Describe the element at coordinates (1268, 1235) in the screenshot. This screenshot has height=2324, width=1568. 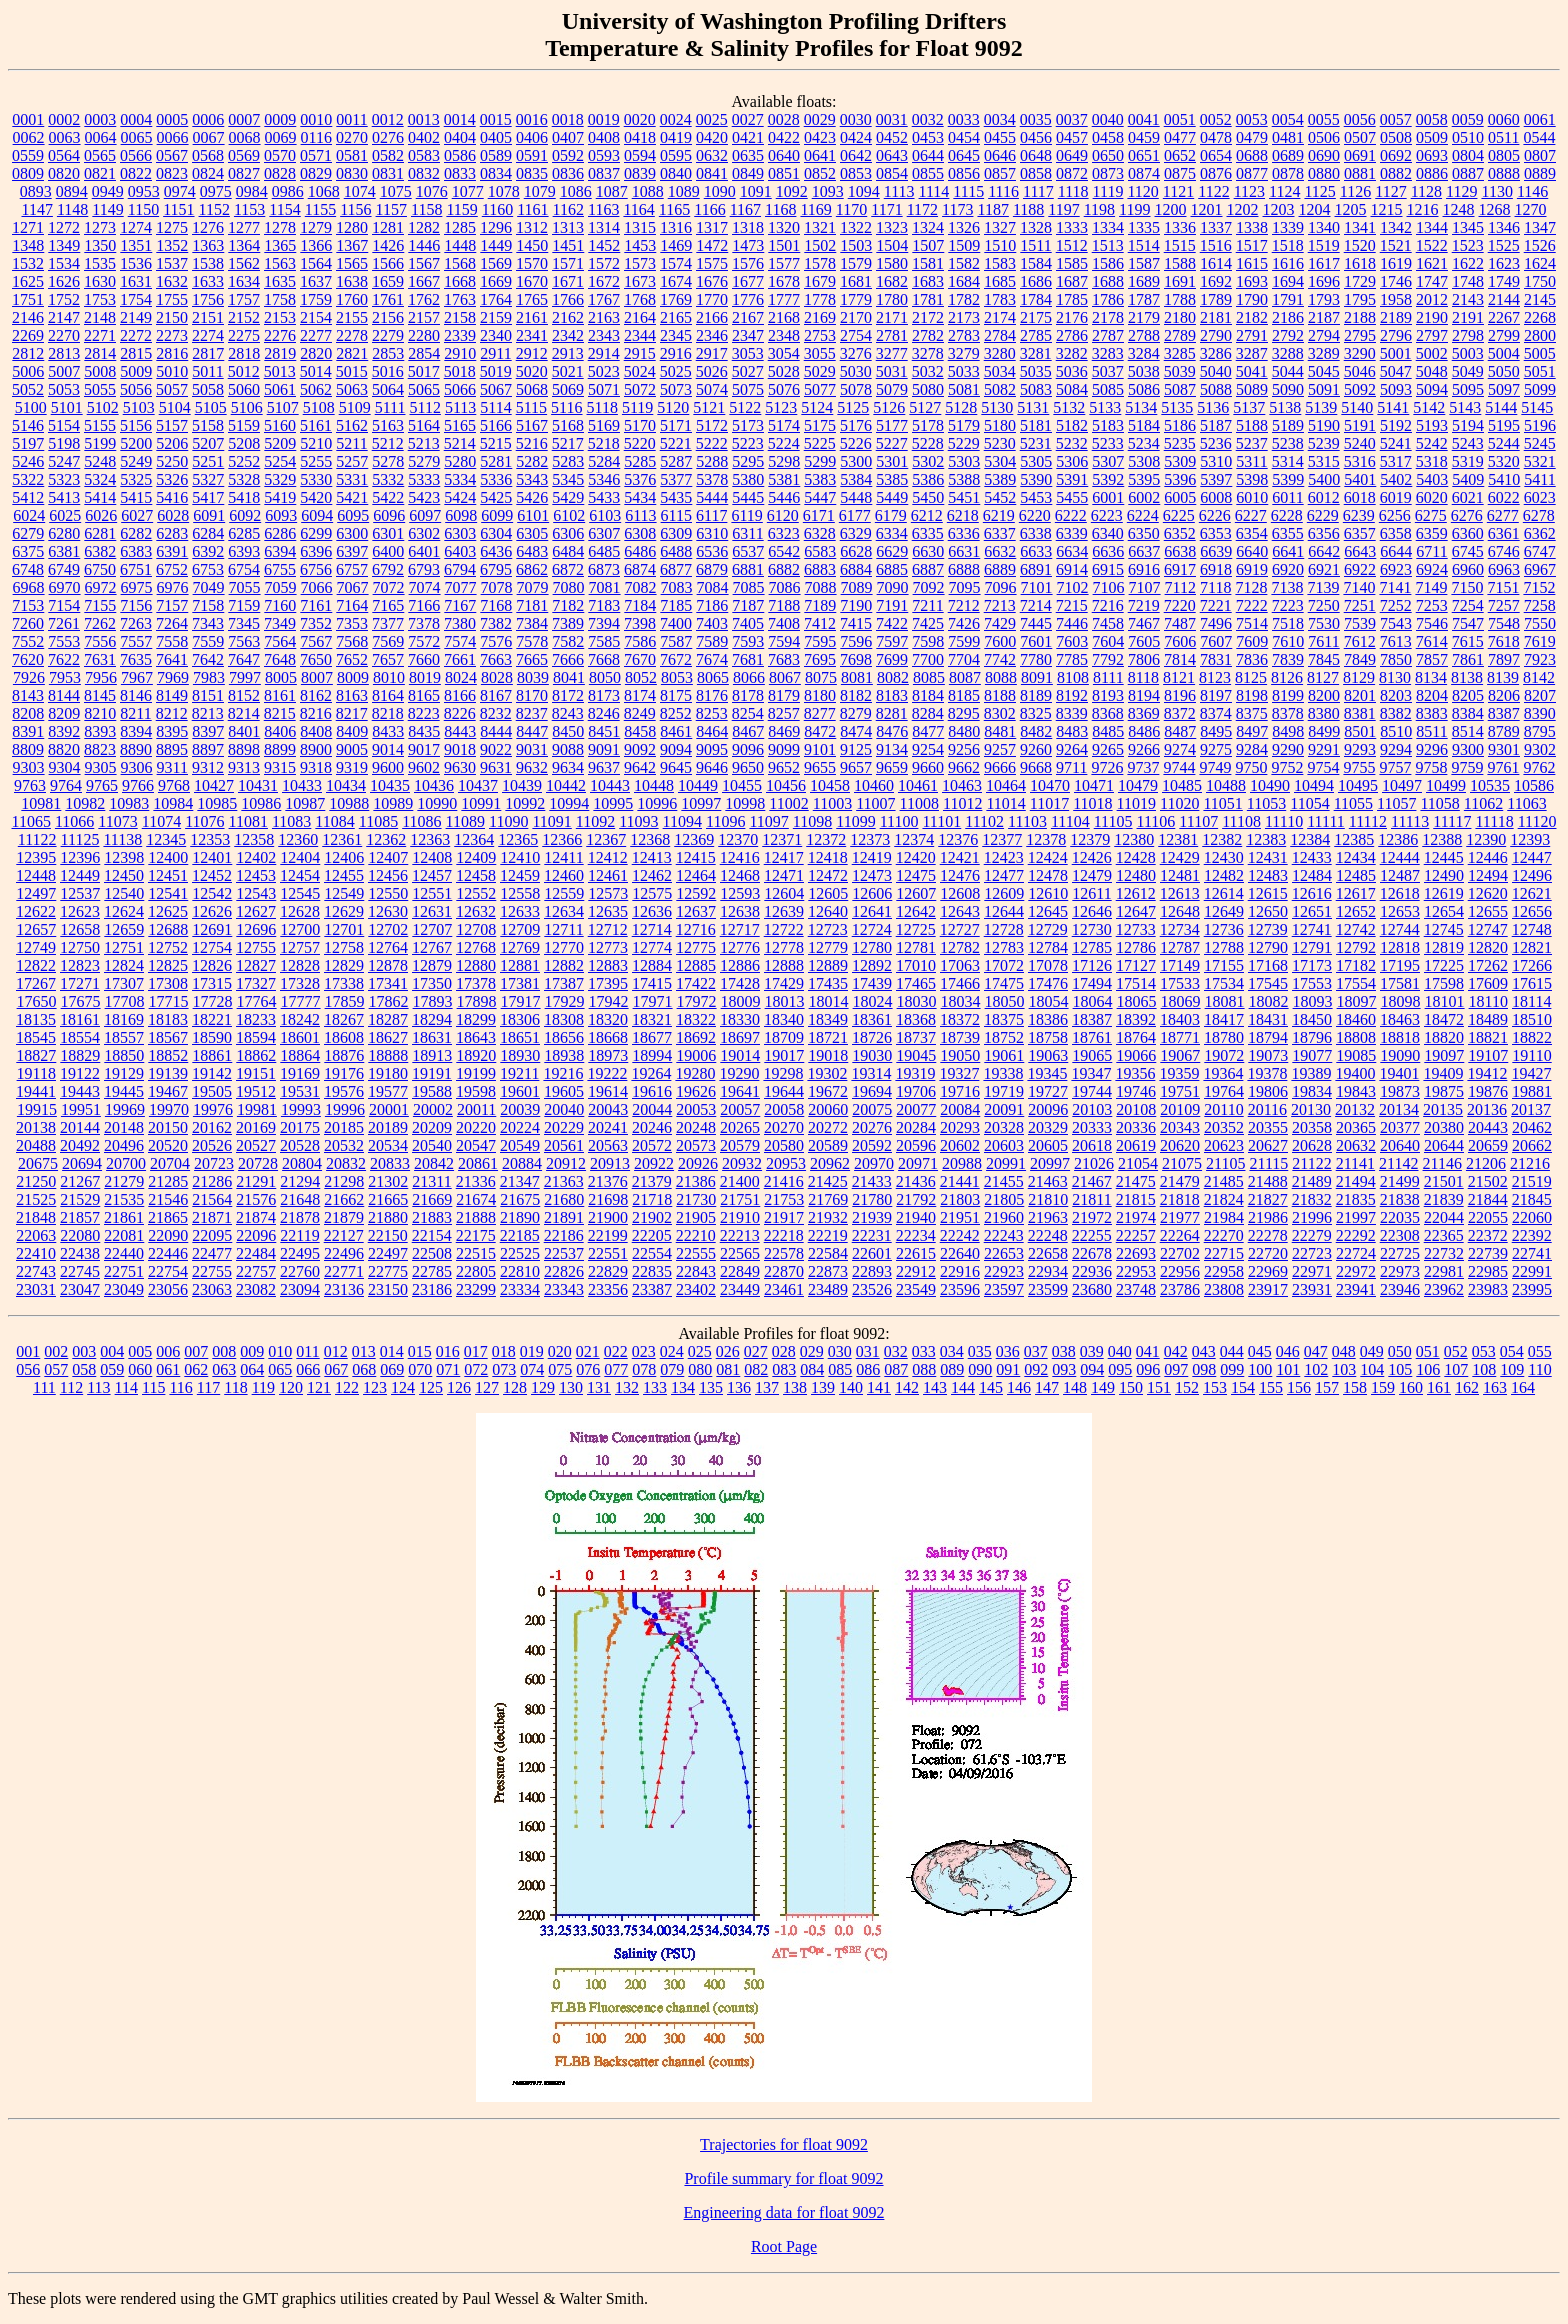
I see `22278` at that location.